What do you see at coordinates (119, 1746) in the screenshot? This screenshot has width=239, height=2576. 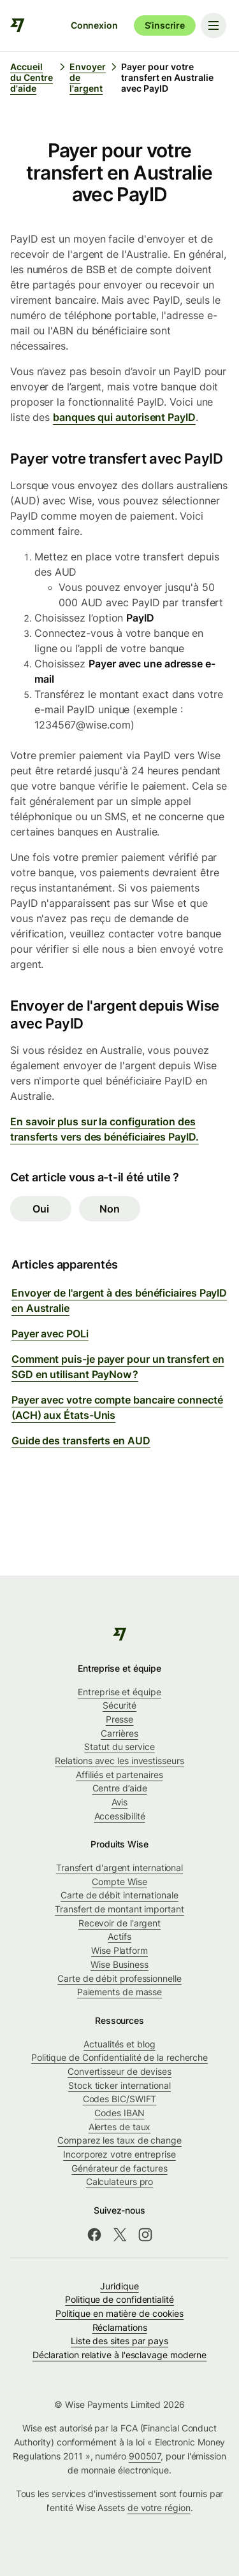 I see `Statut du service` at bounding box center [119, 1746].